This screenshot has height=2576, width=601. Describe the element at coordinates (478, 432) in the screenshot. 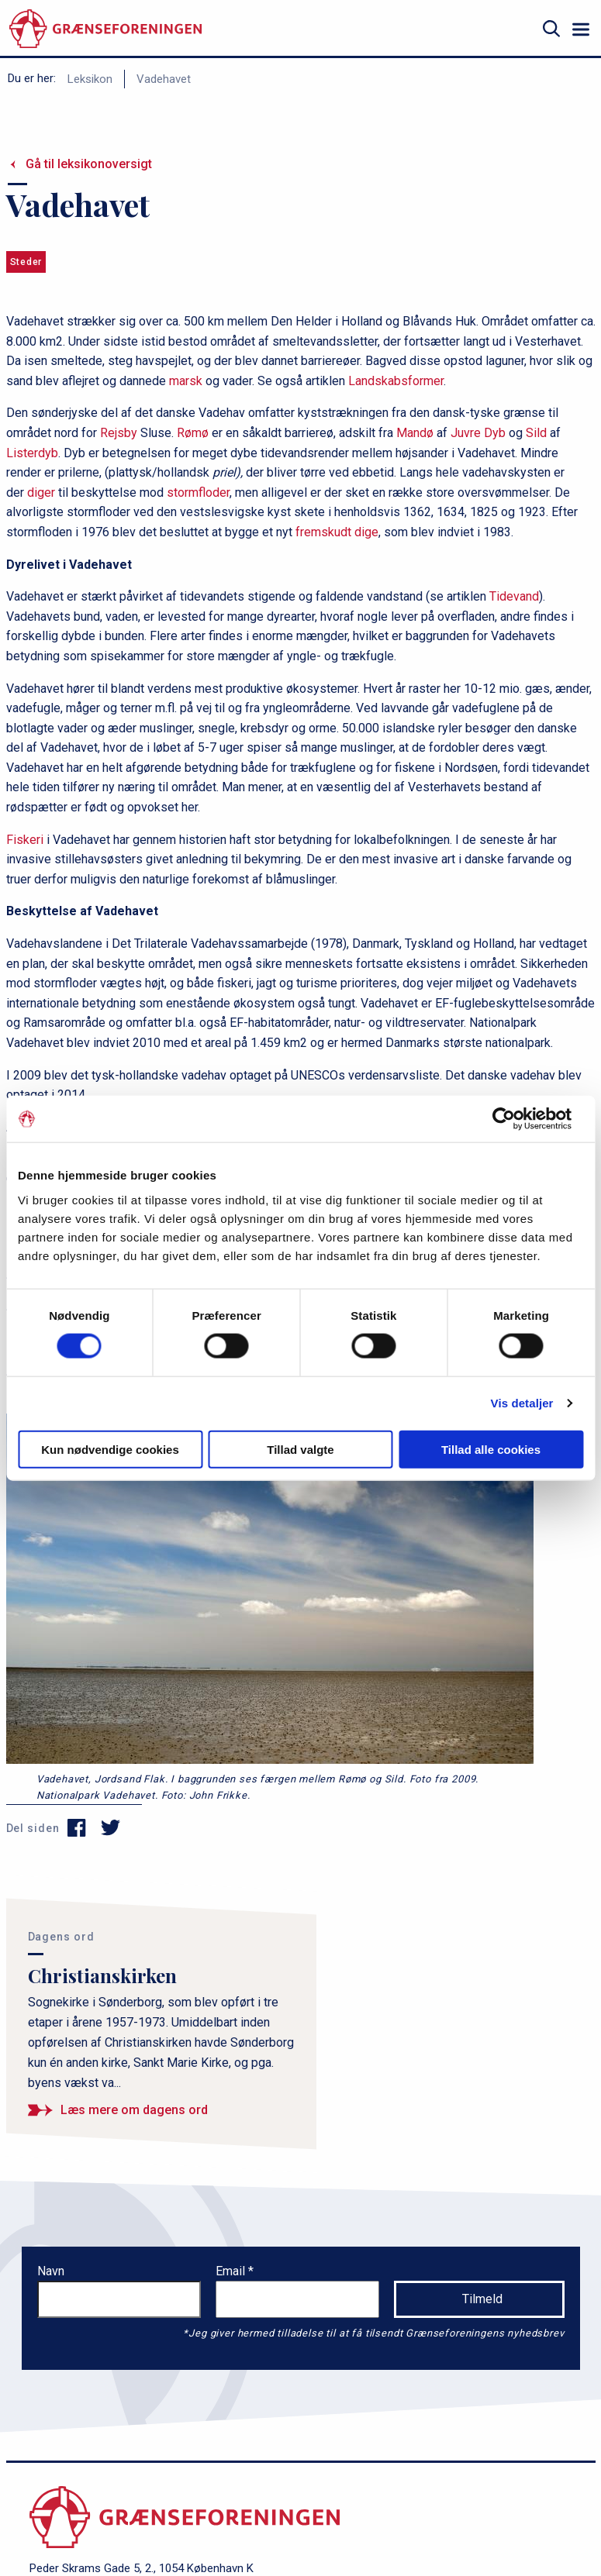

I see `Juvre Dyb` at that location.